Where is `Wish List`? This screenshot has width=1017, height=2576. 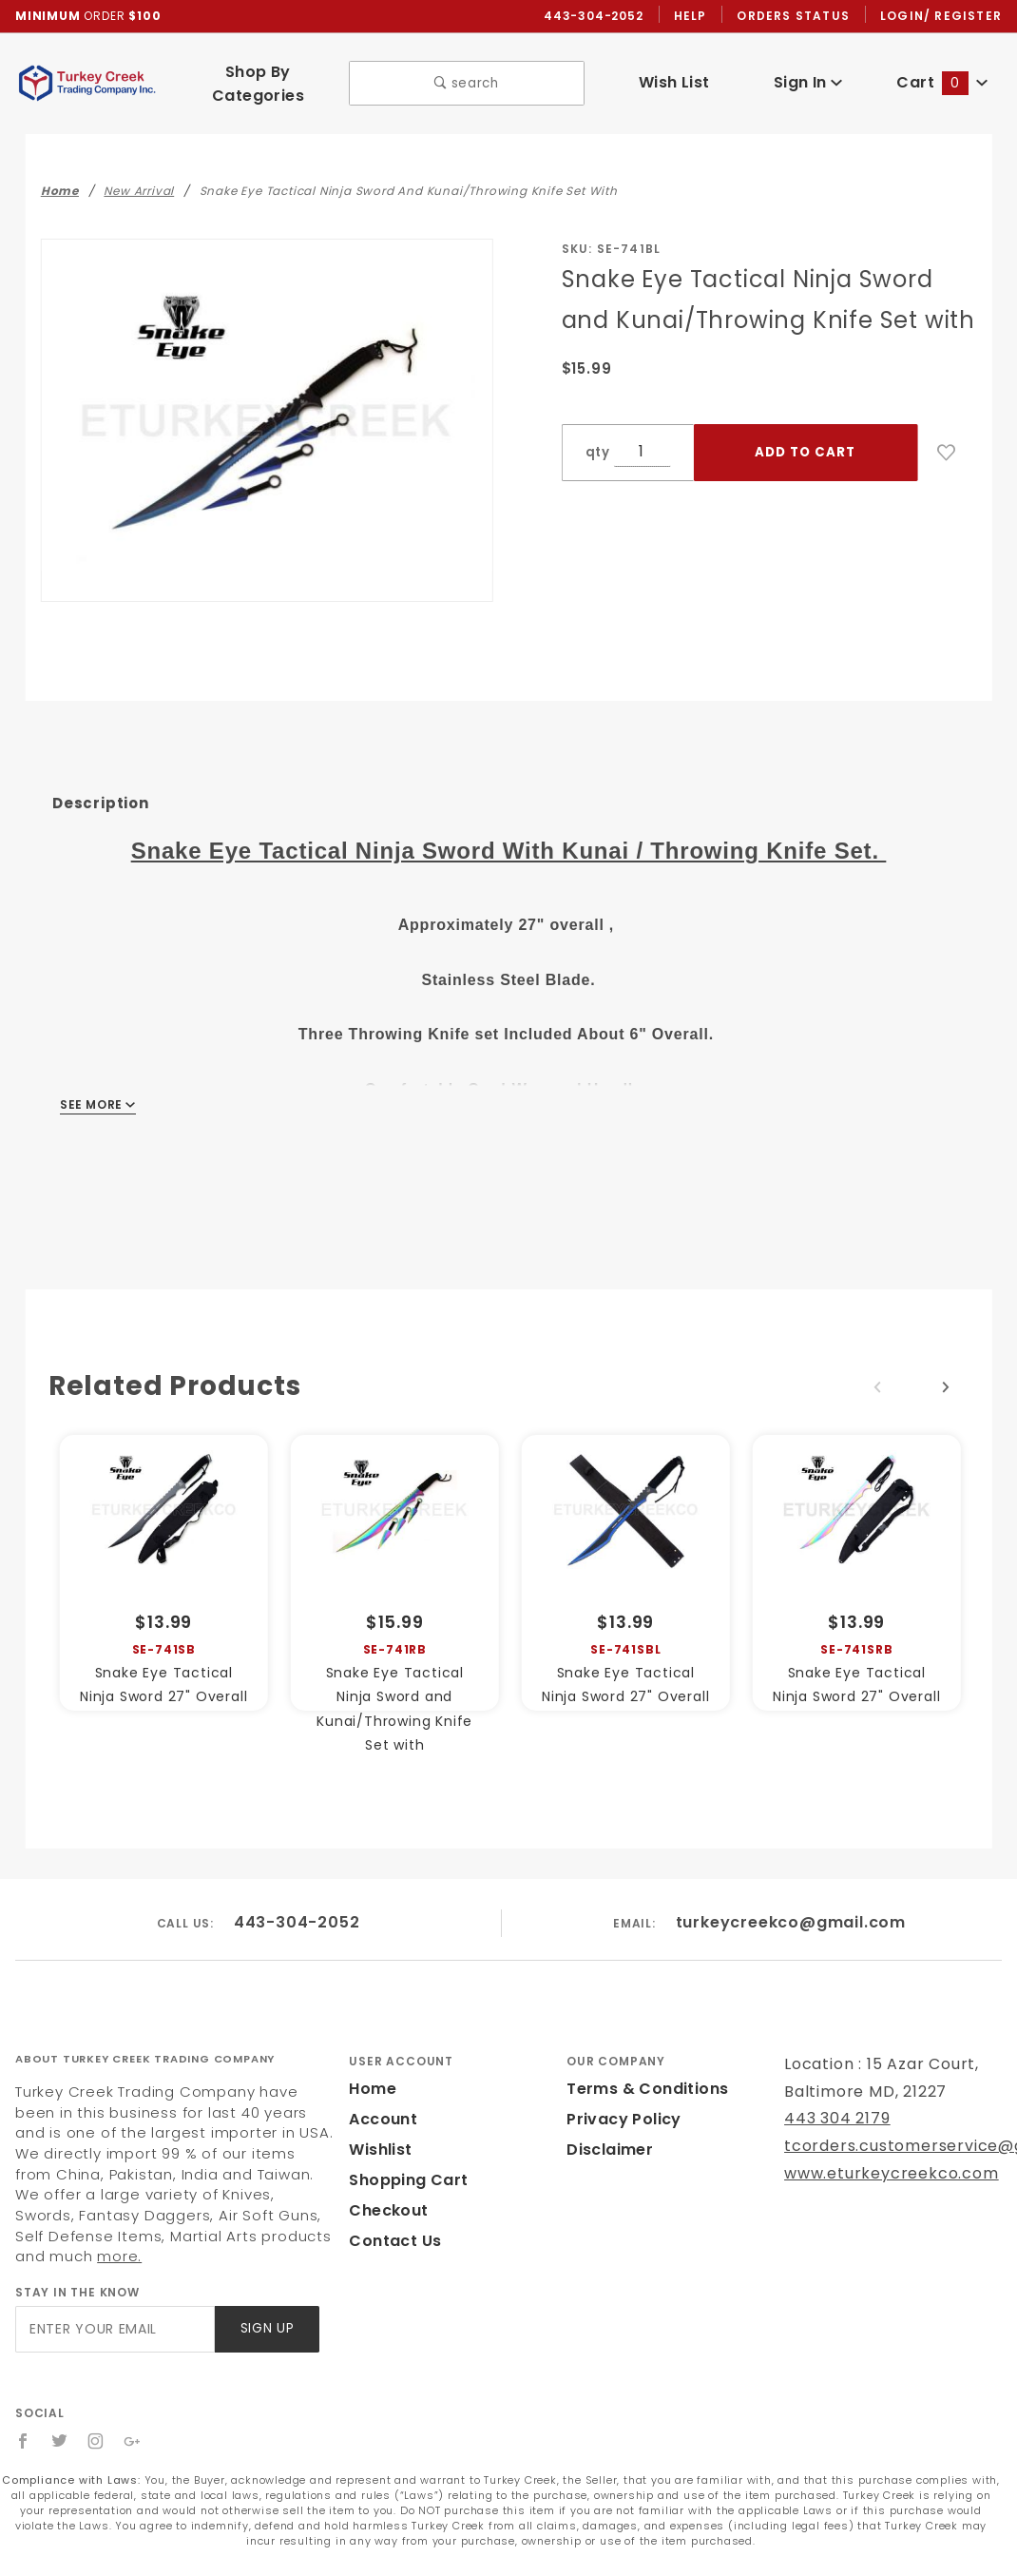
Wish List is located at coordinates (674, 82).